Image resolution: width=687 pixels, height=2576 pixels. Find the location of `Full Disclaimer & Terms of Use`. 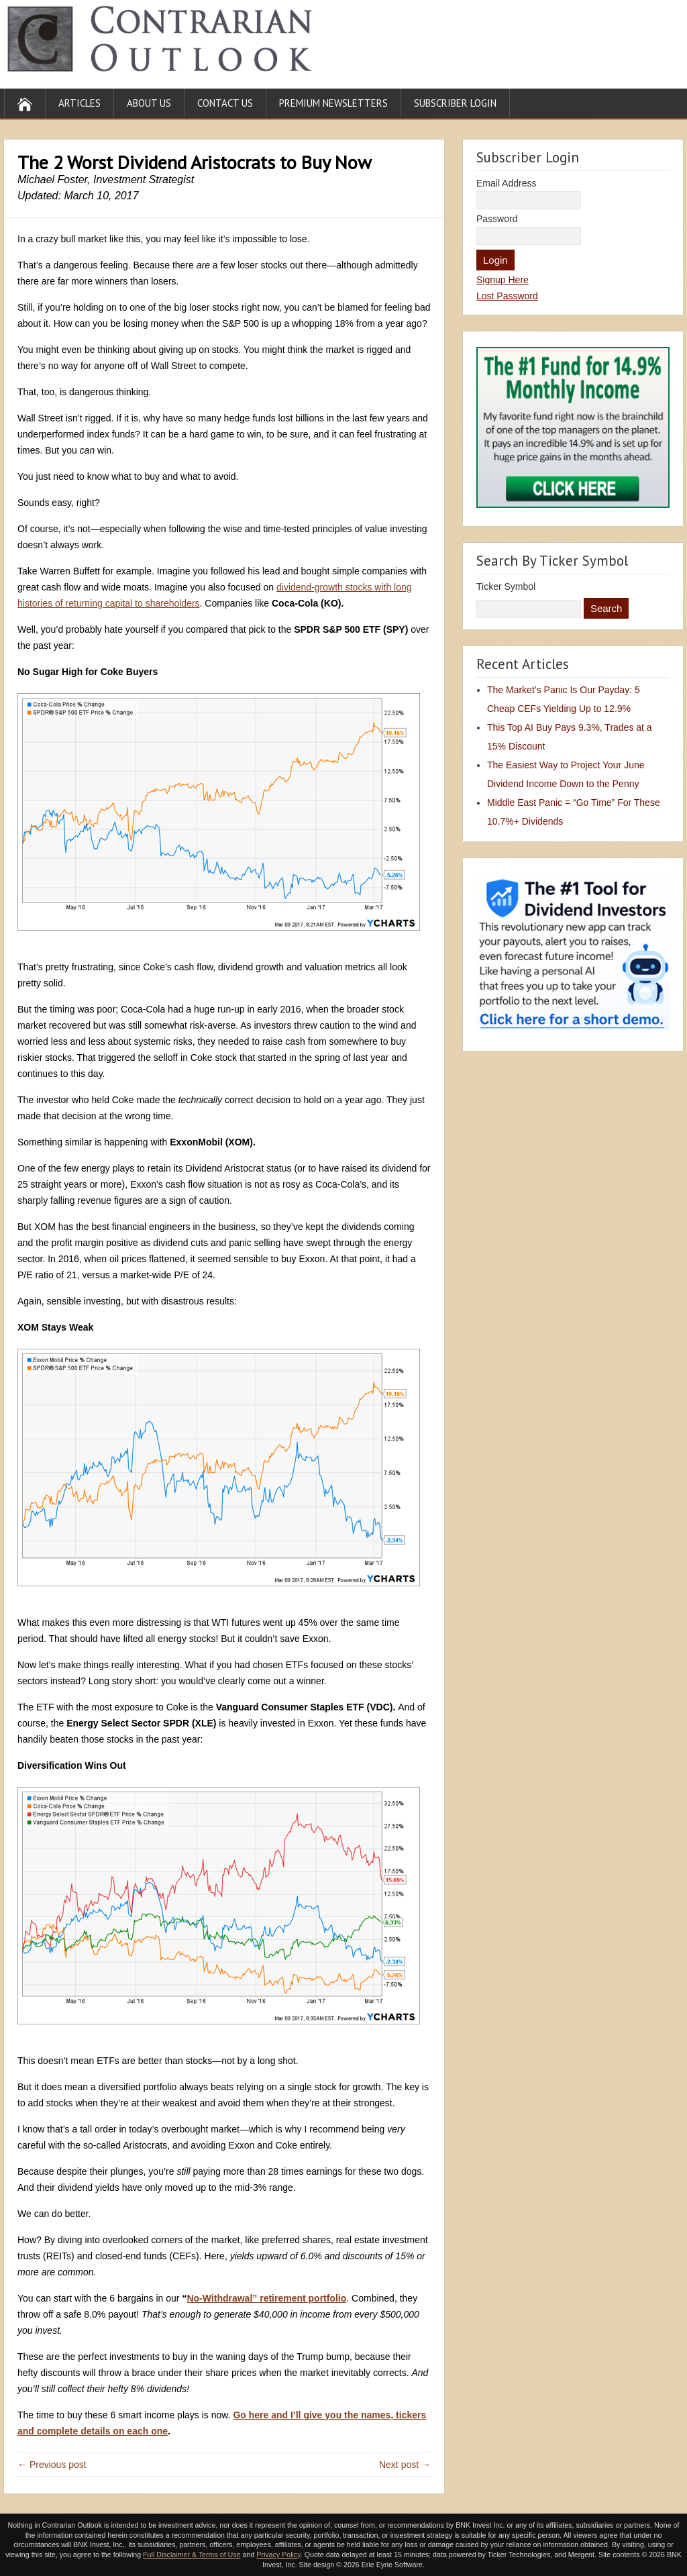

Full Disclaimer & Terms of Use is located at coordinates (191, 2555).